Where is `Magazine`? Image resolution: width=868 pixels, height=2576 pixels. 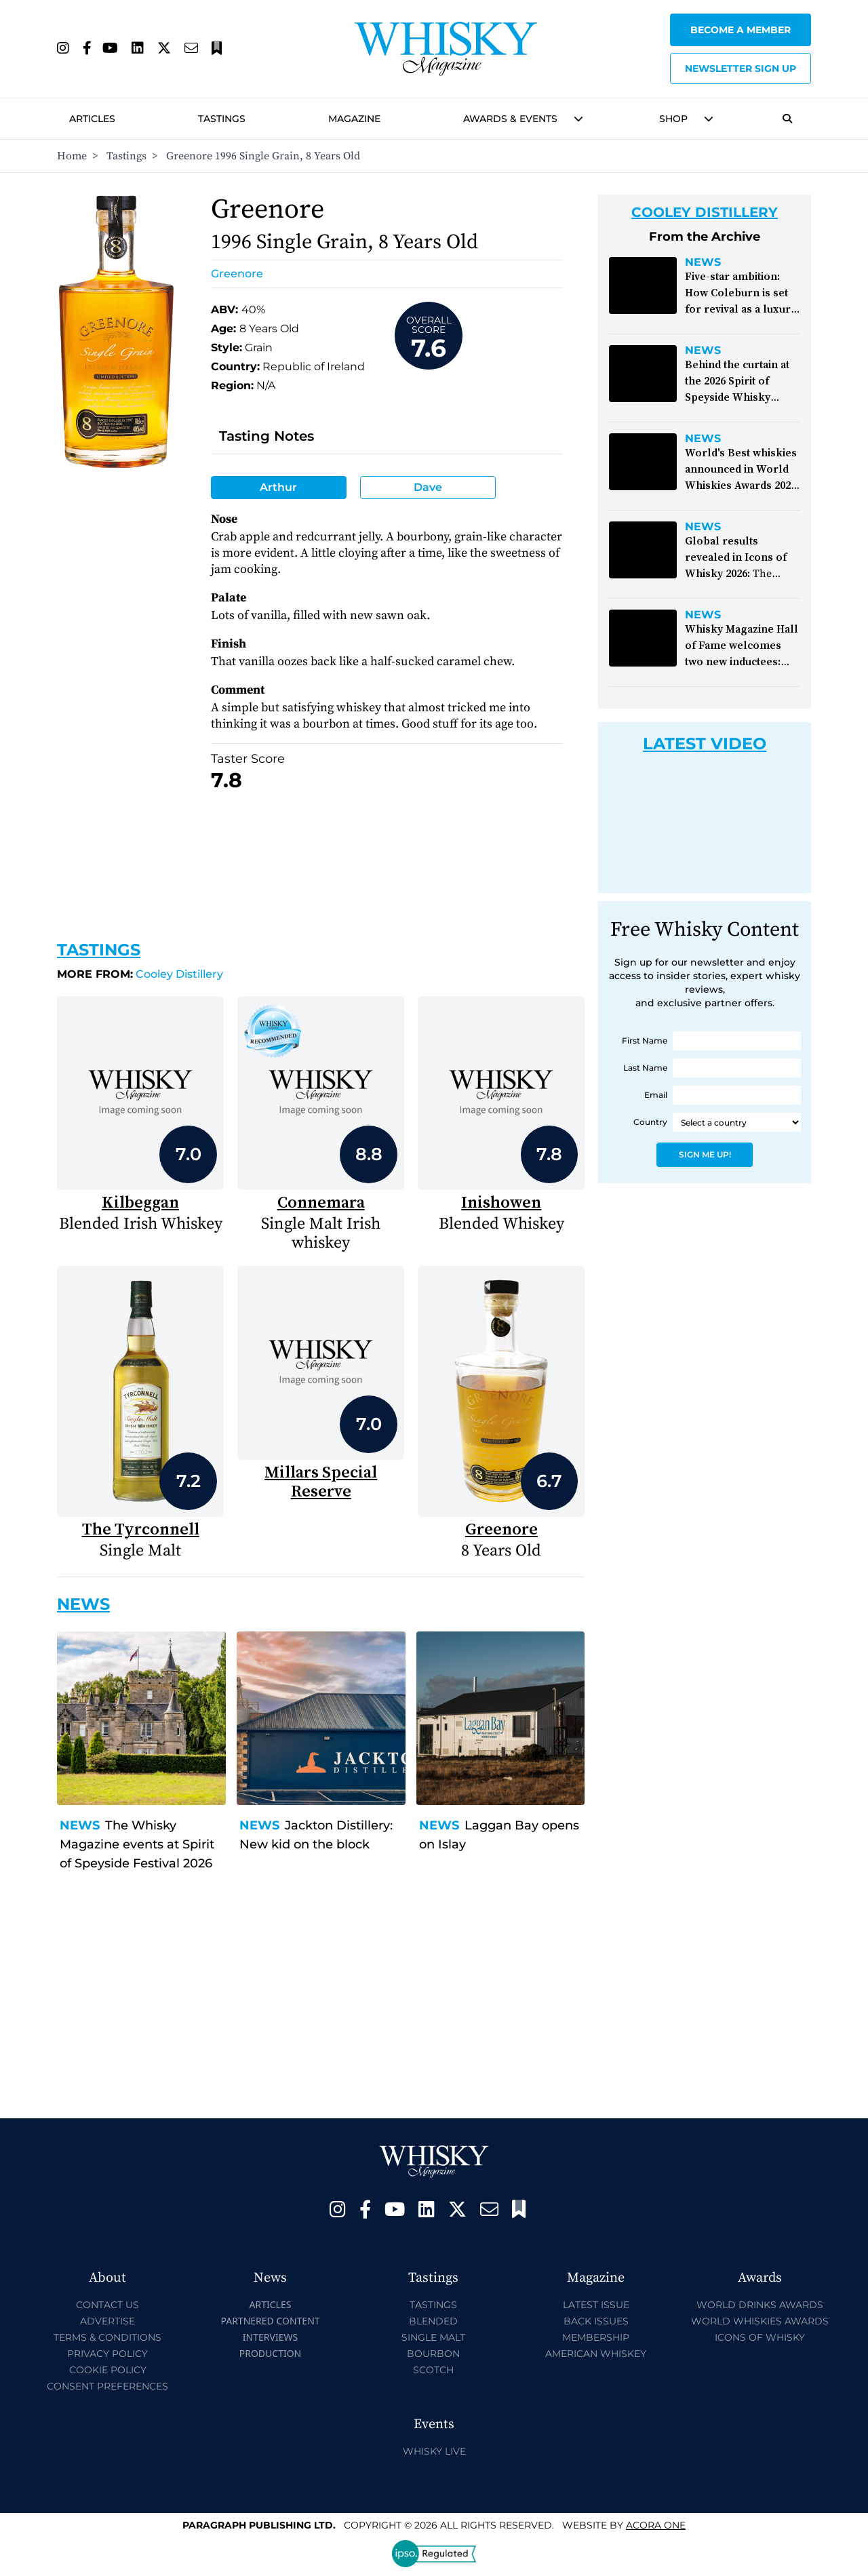 Magazine is located at coordinates (354, 119).